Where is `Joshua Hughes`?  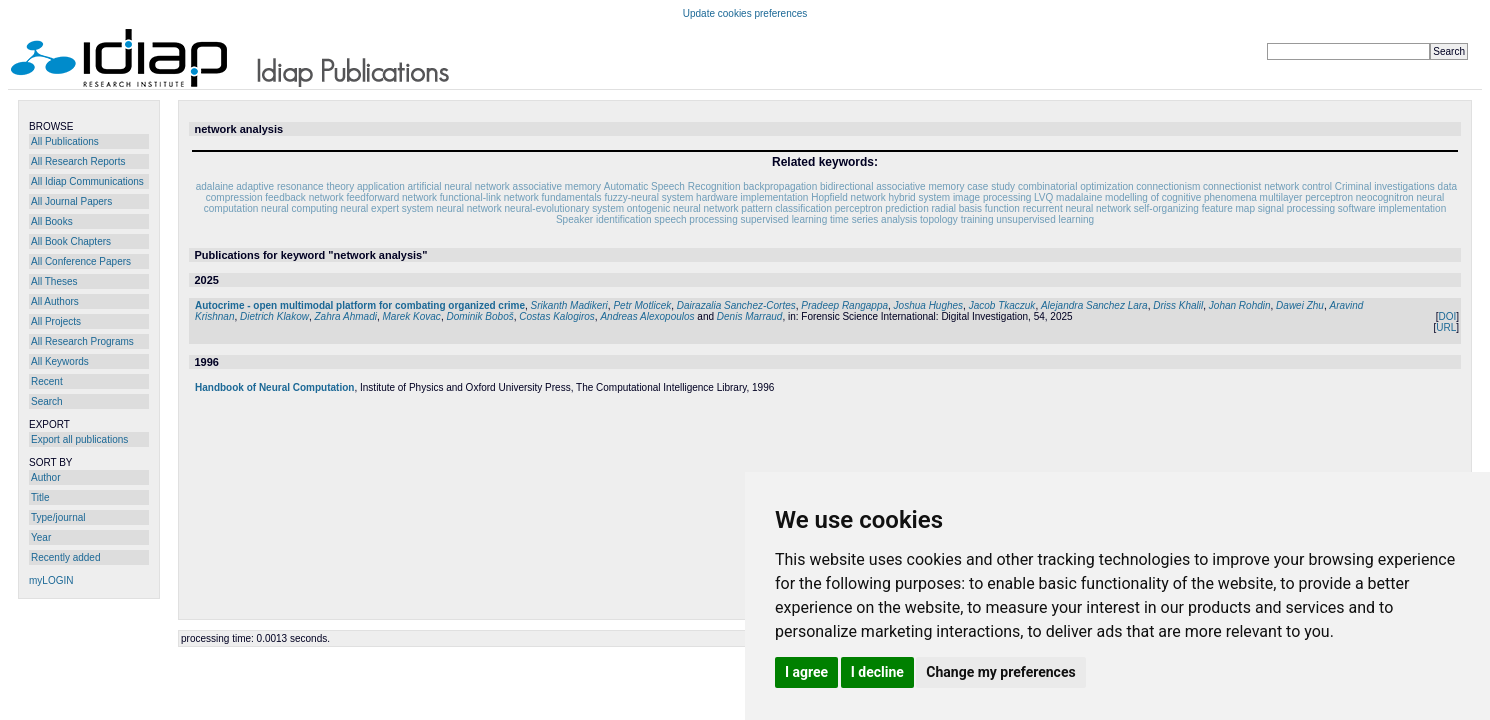
Joshua Hughes is located at coordinates (929, 305).